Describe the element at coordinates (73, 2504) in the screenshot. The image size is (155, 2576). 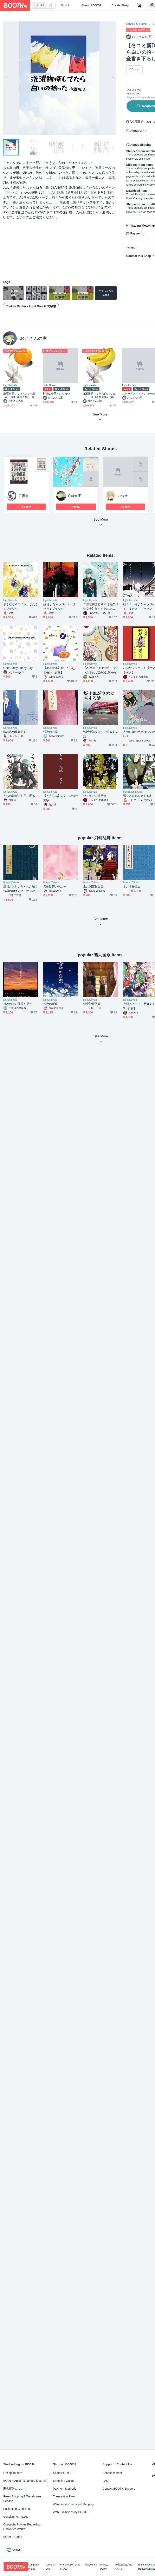
I see `Warehouse Combined Shipping` at that location.